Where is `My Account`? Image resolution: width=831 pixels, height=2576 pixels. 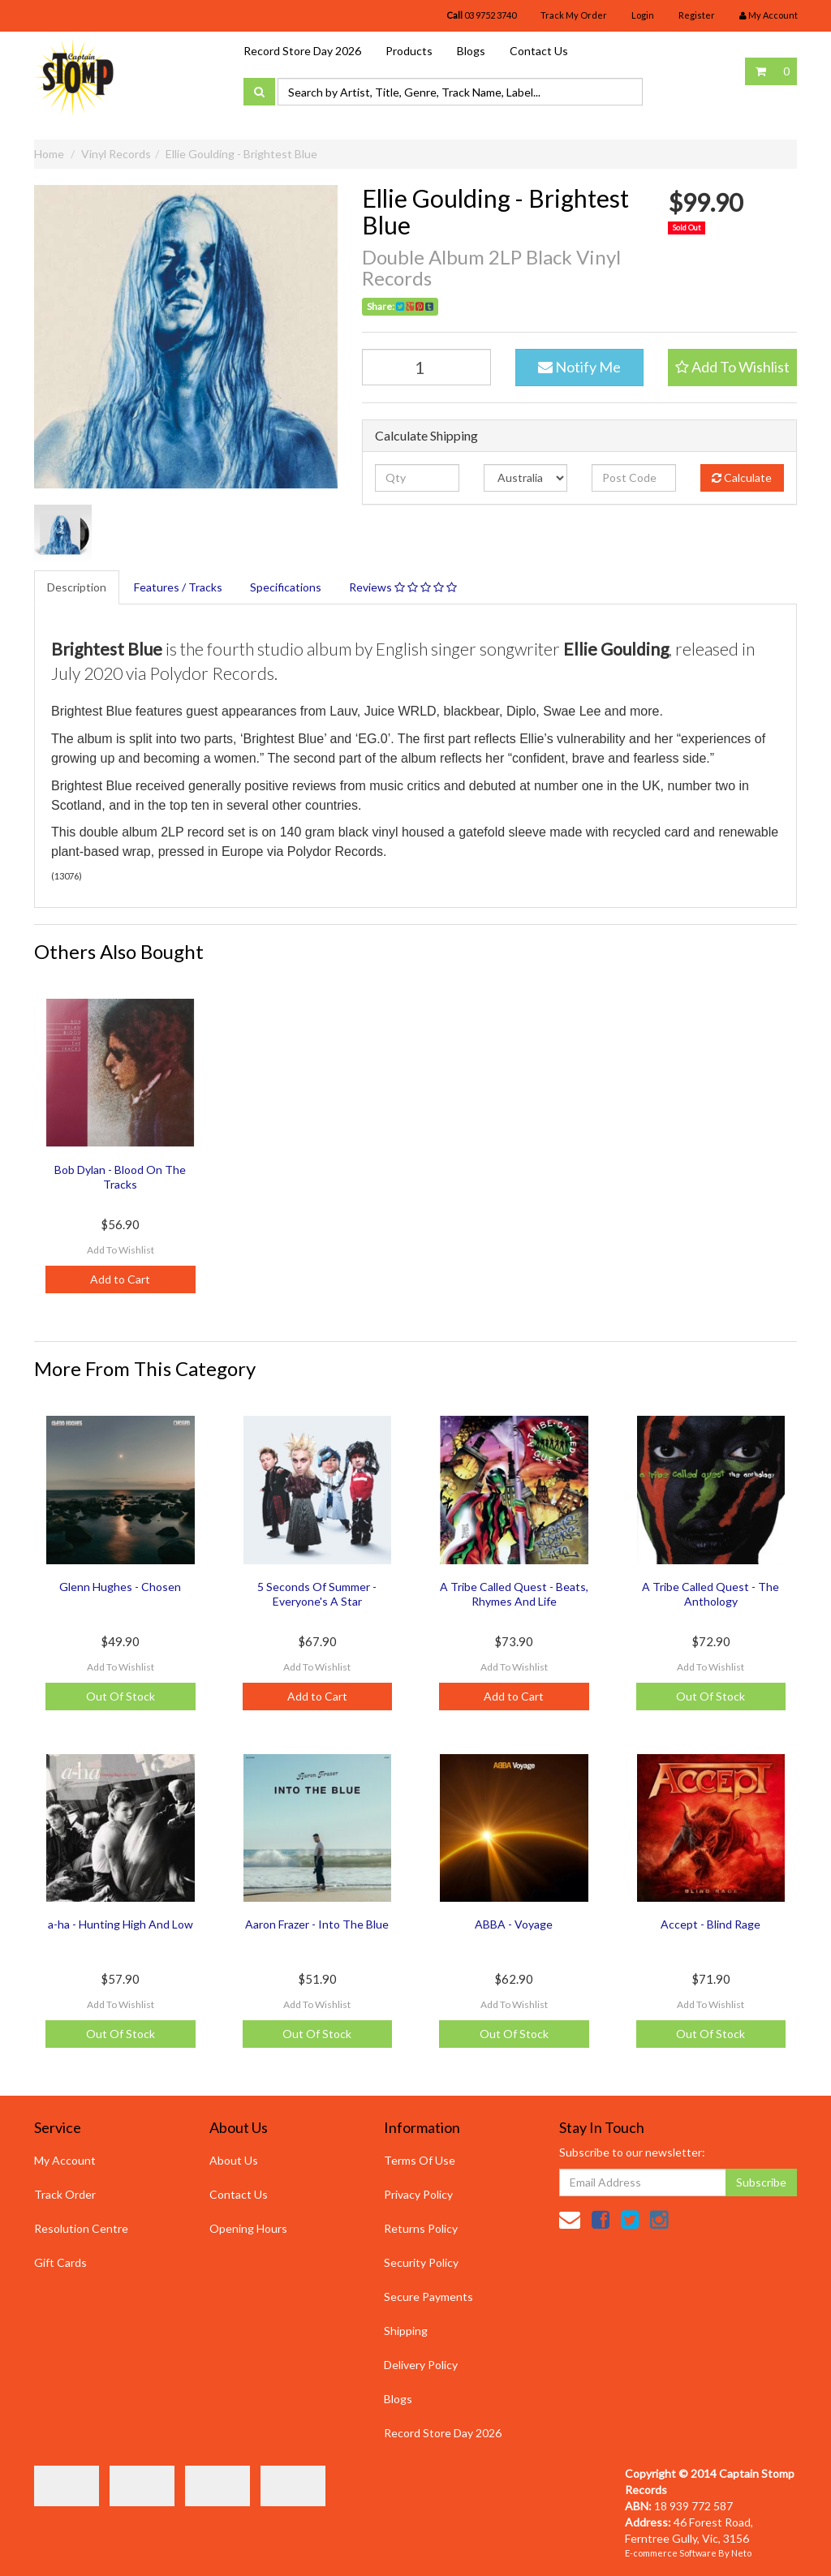 My Account is located at coordinates (65, 2160).